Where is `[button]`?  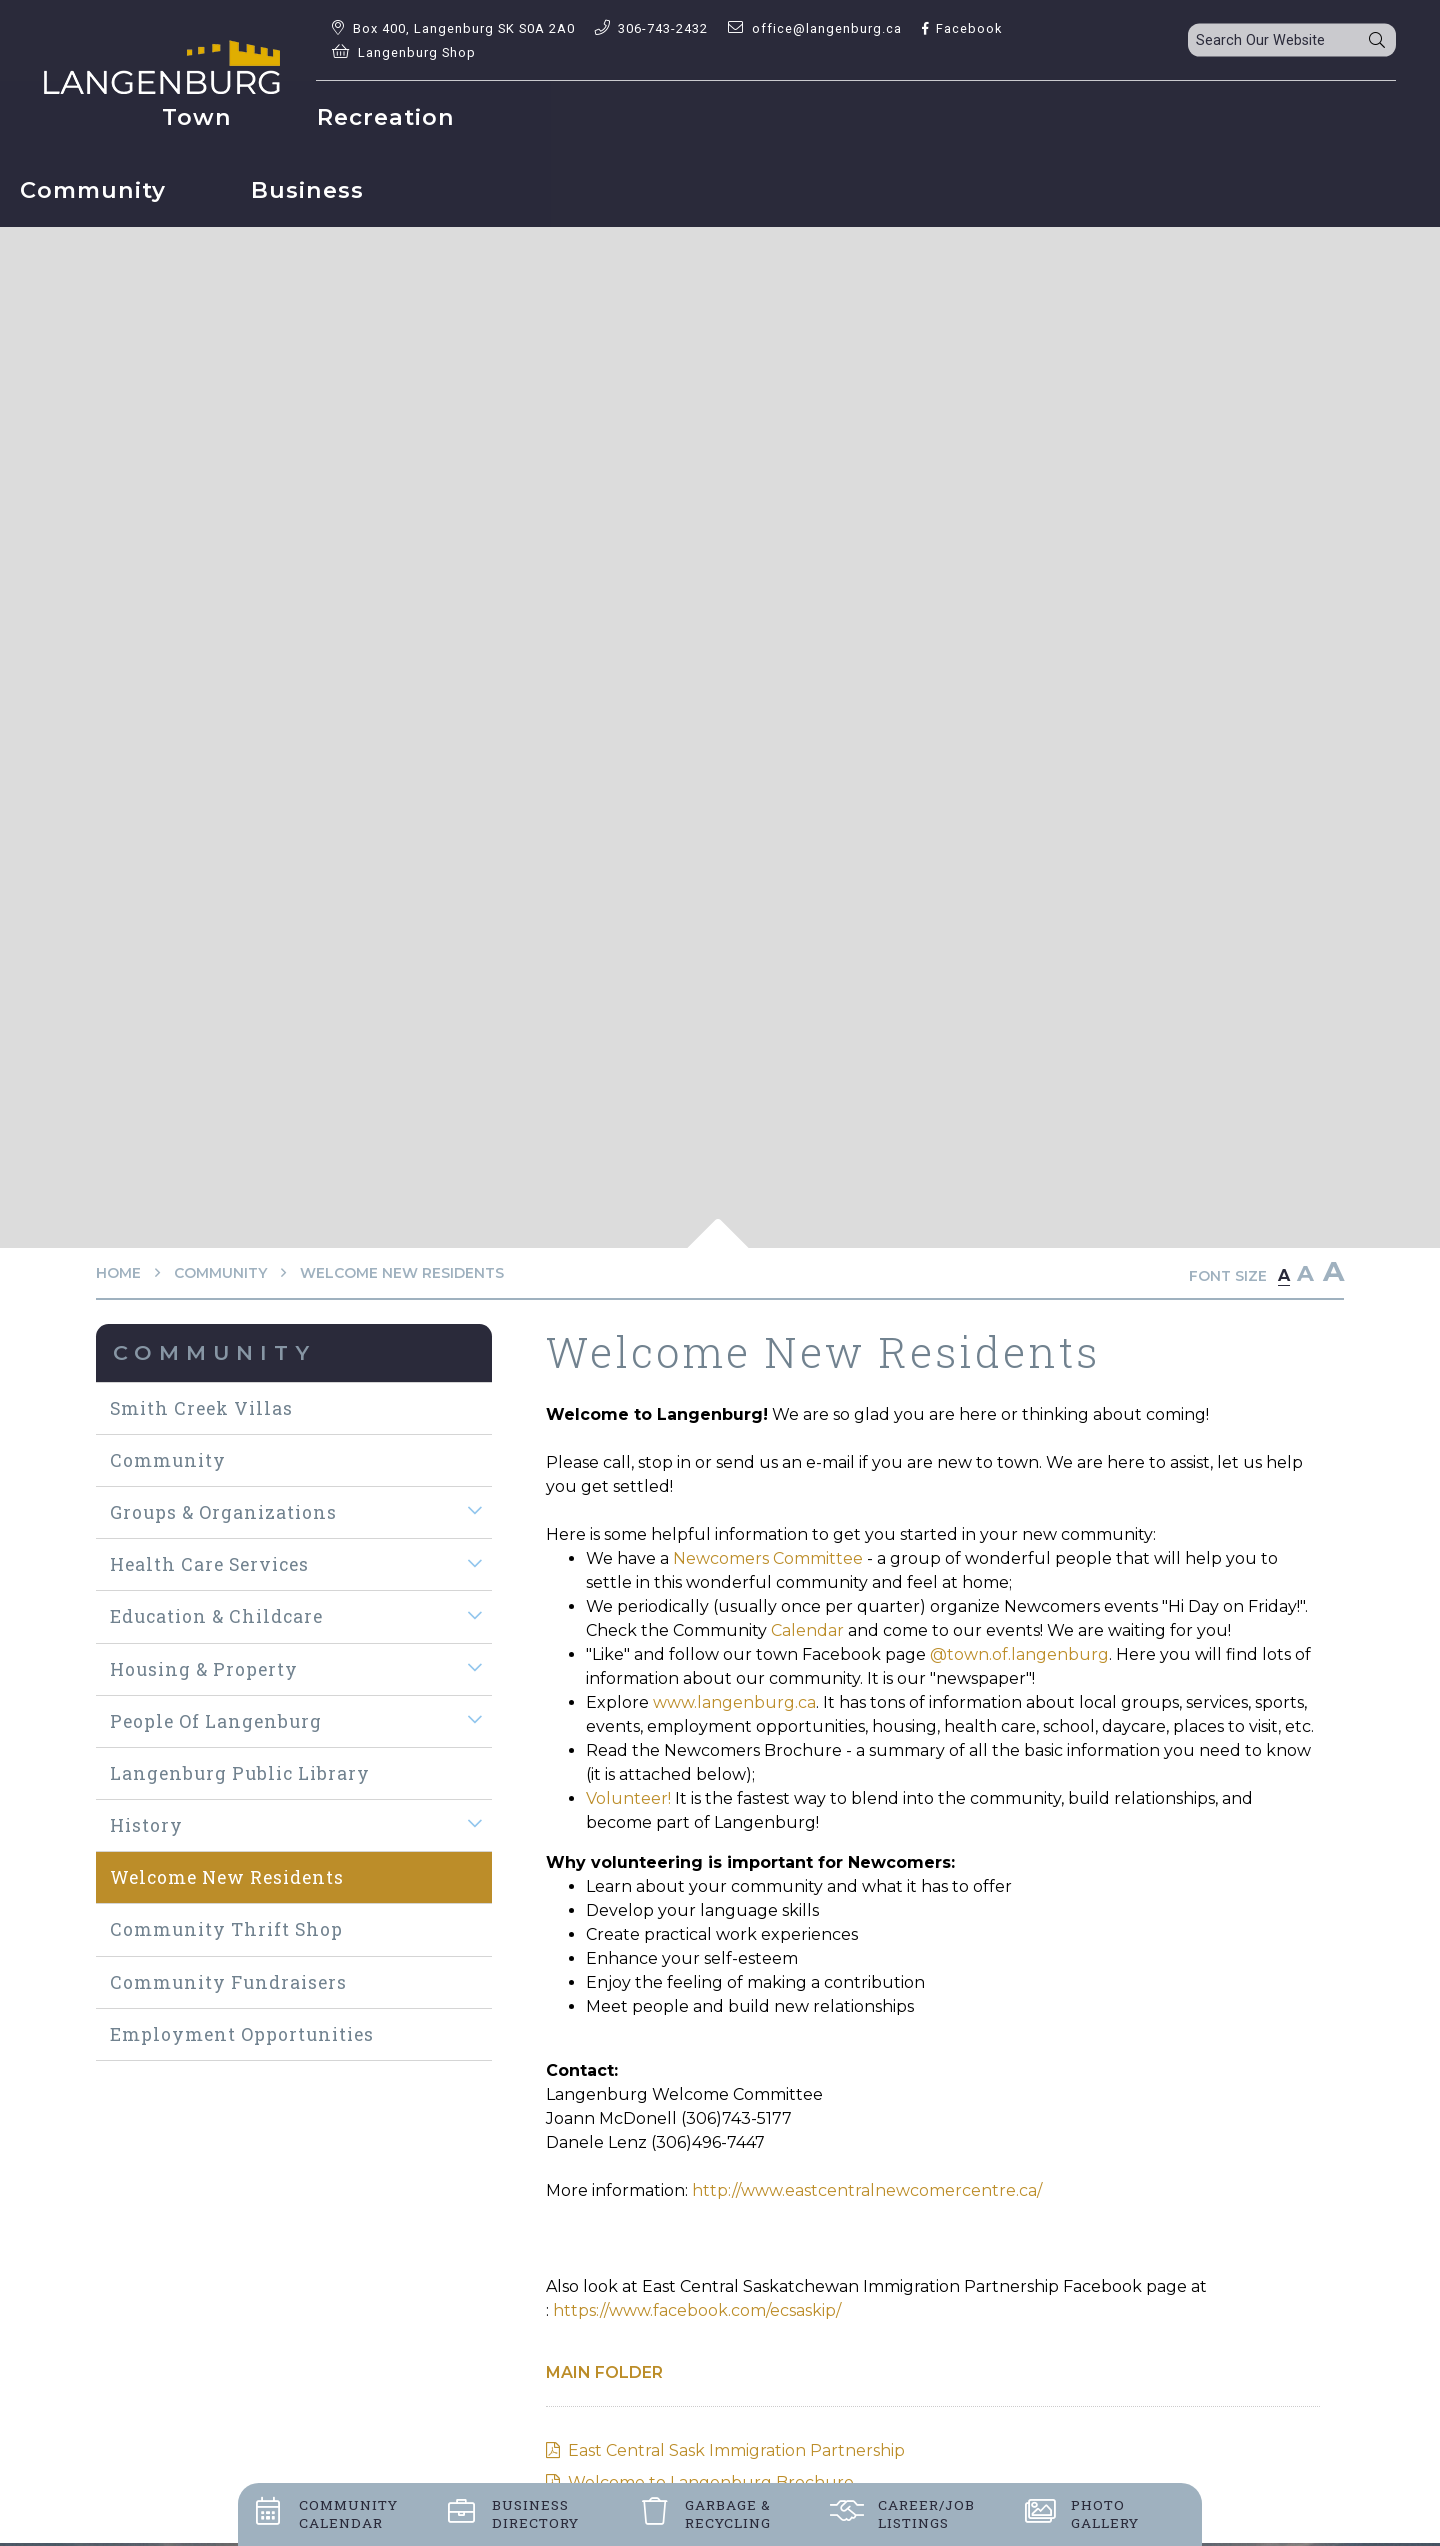 [button] is located at coordinates (475, 1511).